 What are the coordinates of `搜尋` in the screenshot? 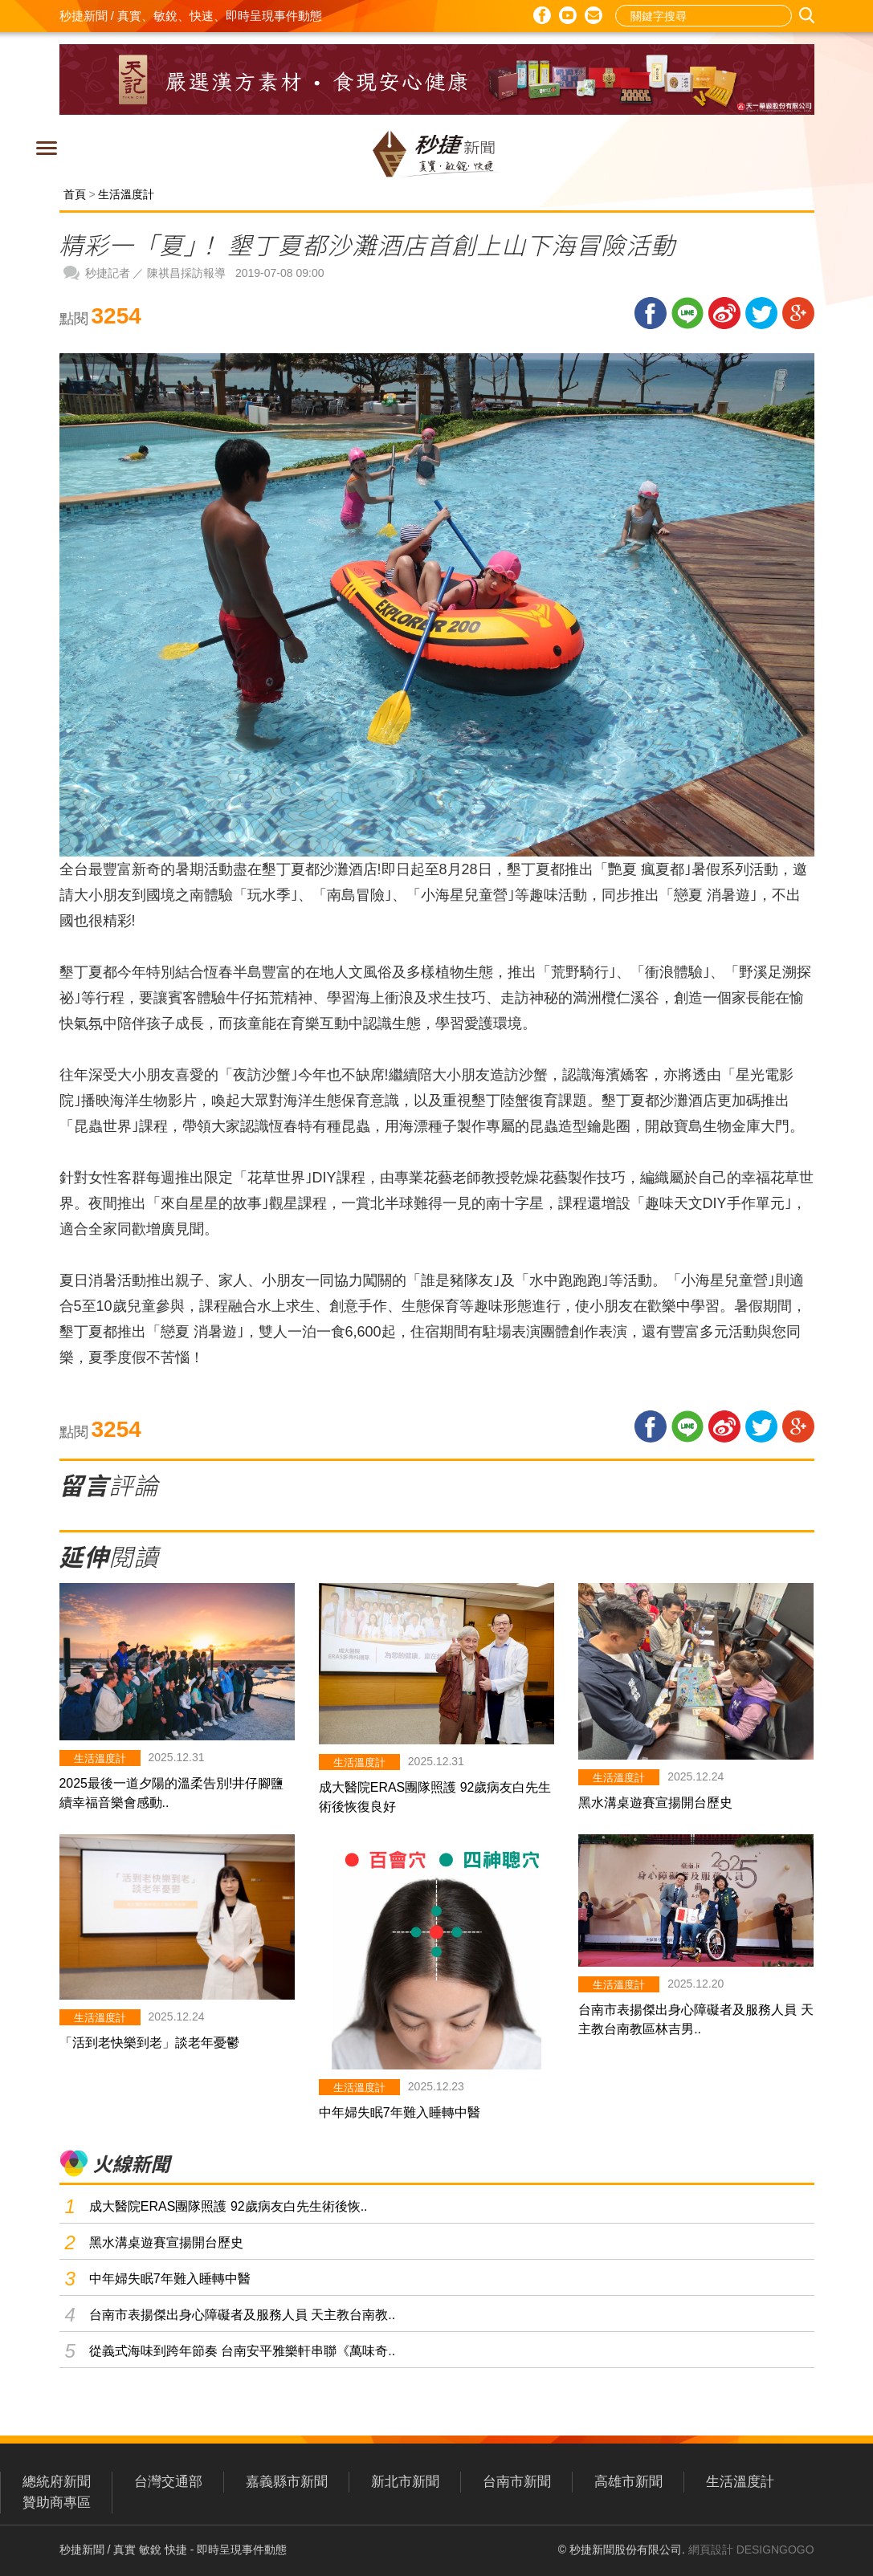 It's located at (809, 16).